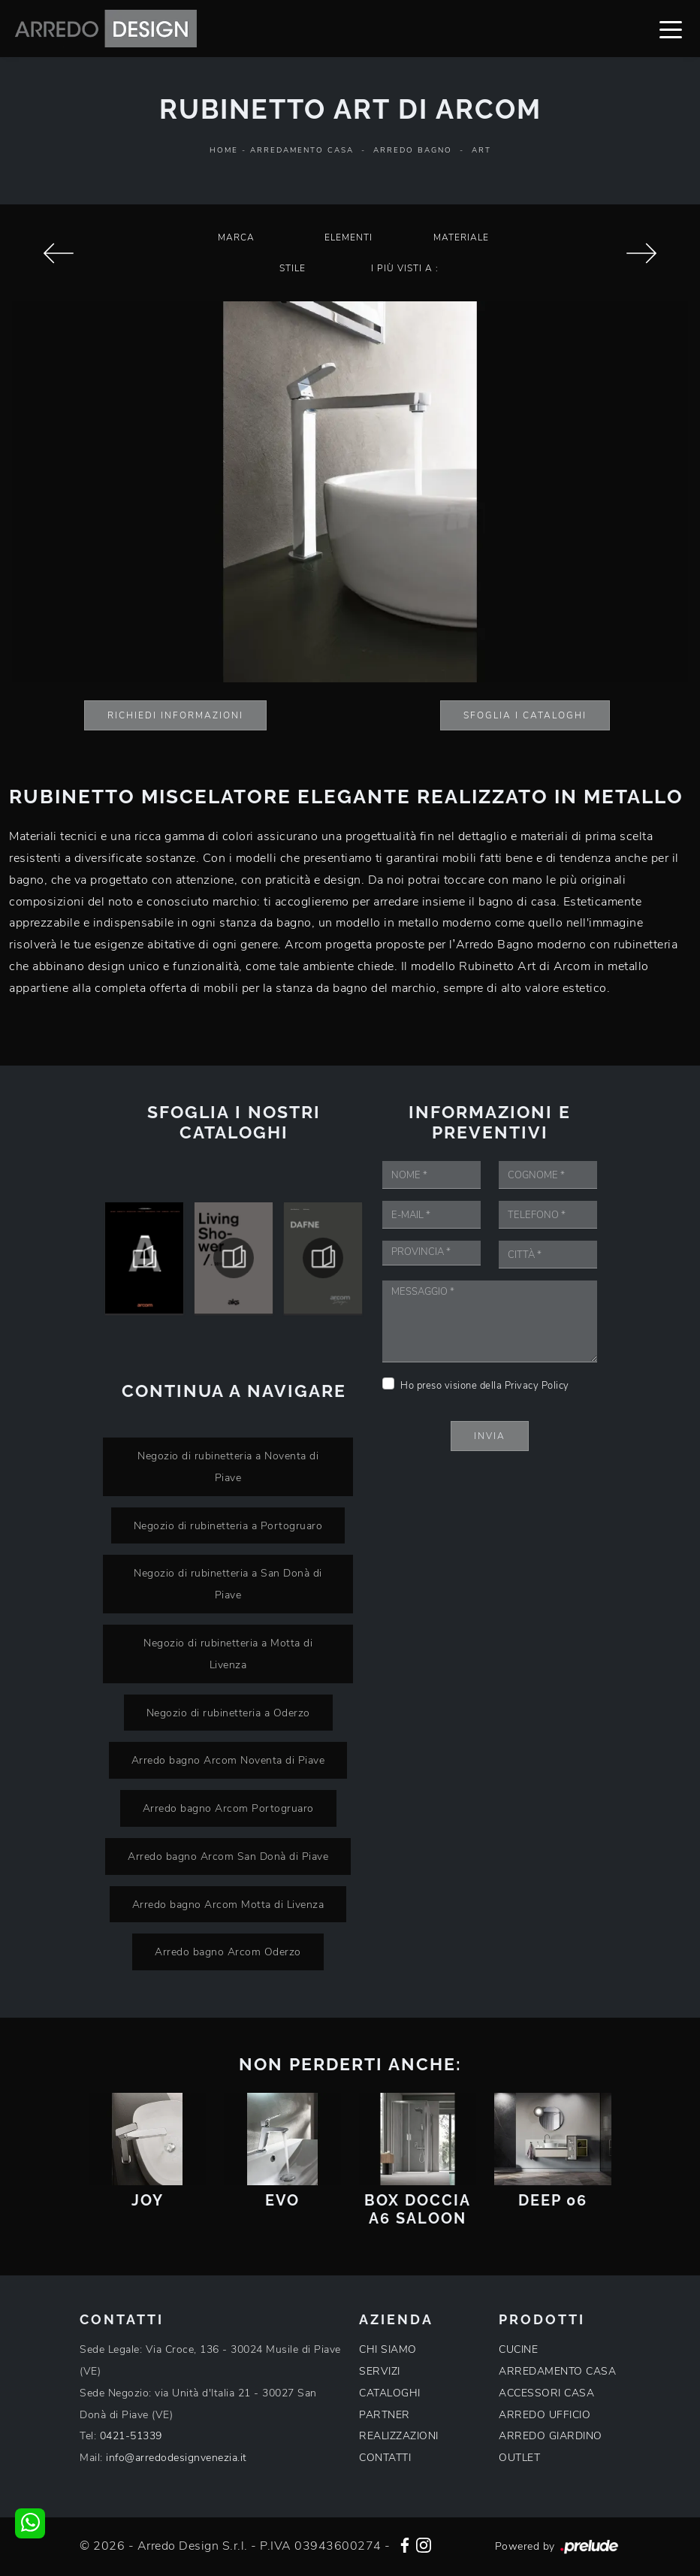  Describe the element at coordinates (385, 2458) in the screenshot. I see `CONTATTI` at that location.